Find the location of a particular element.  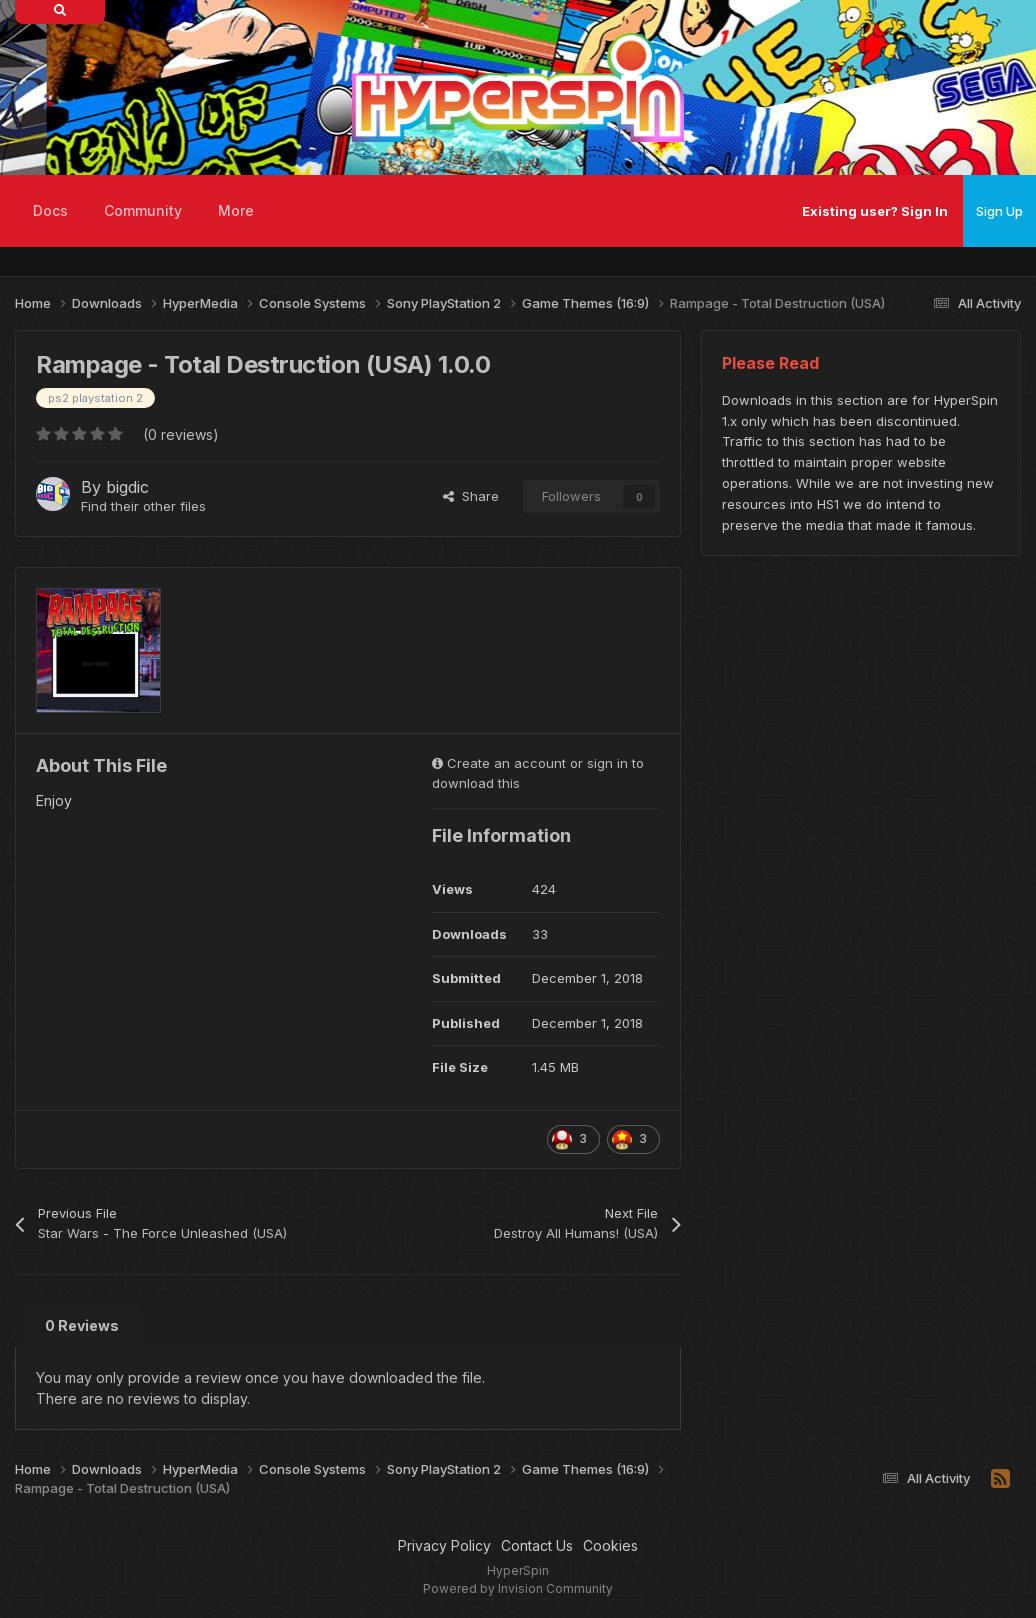

Existing user? Sign In is located at coordinates (875, 211).